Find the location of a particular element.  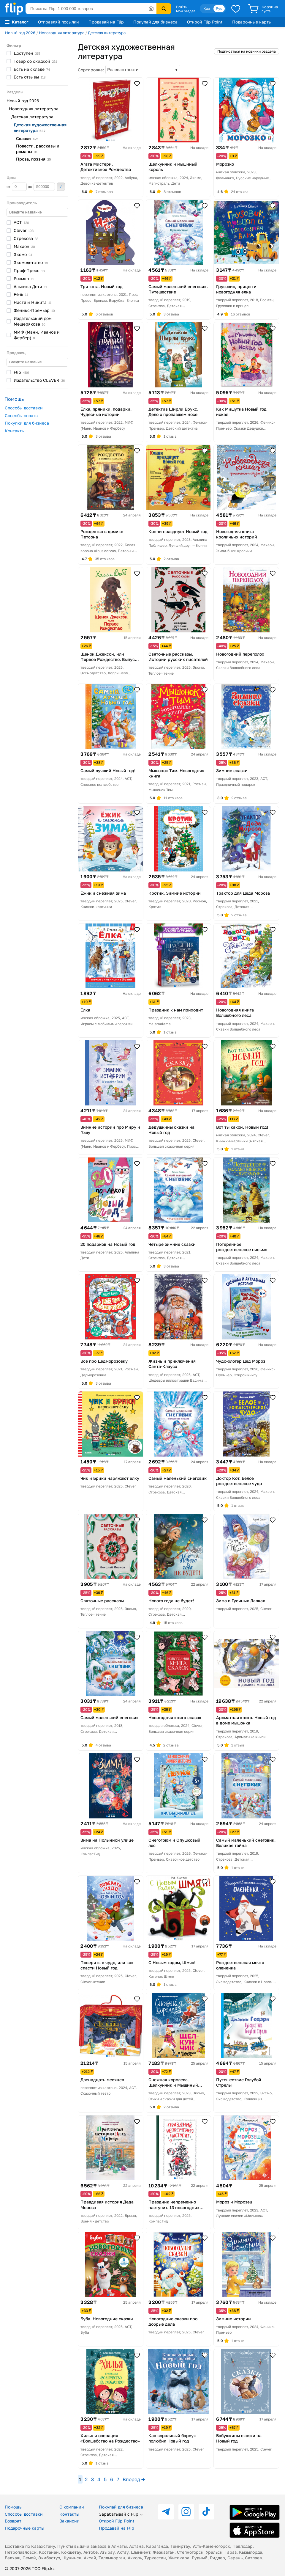

МИФ (Манн, Иванов и is located at coordinates (37, 334).